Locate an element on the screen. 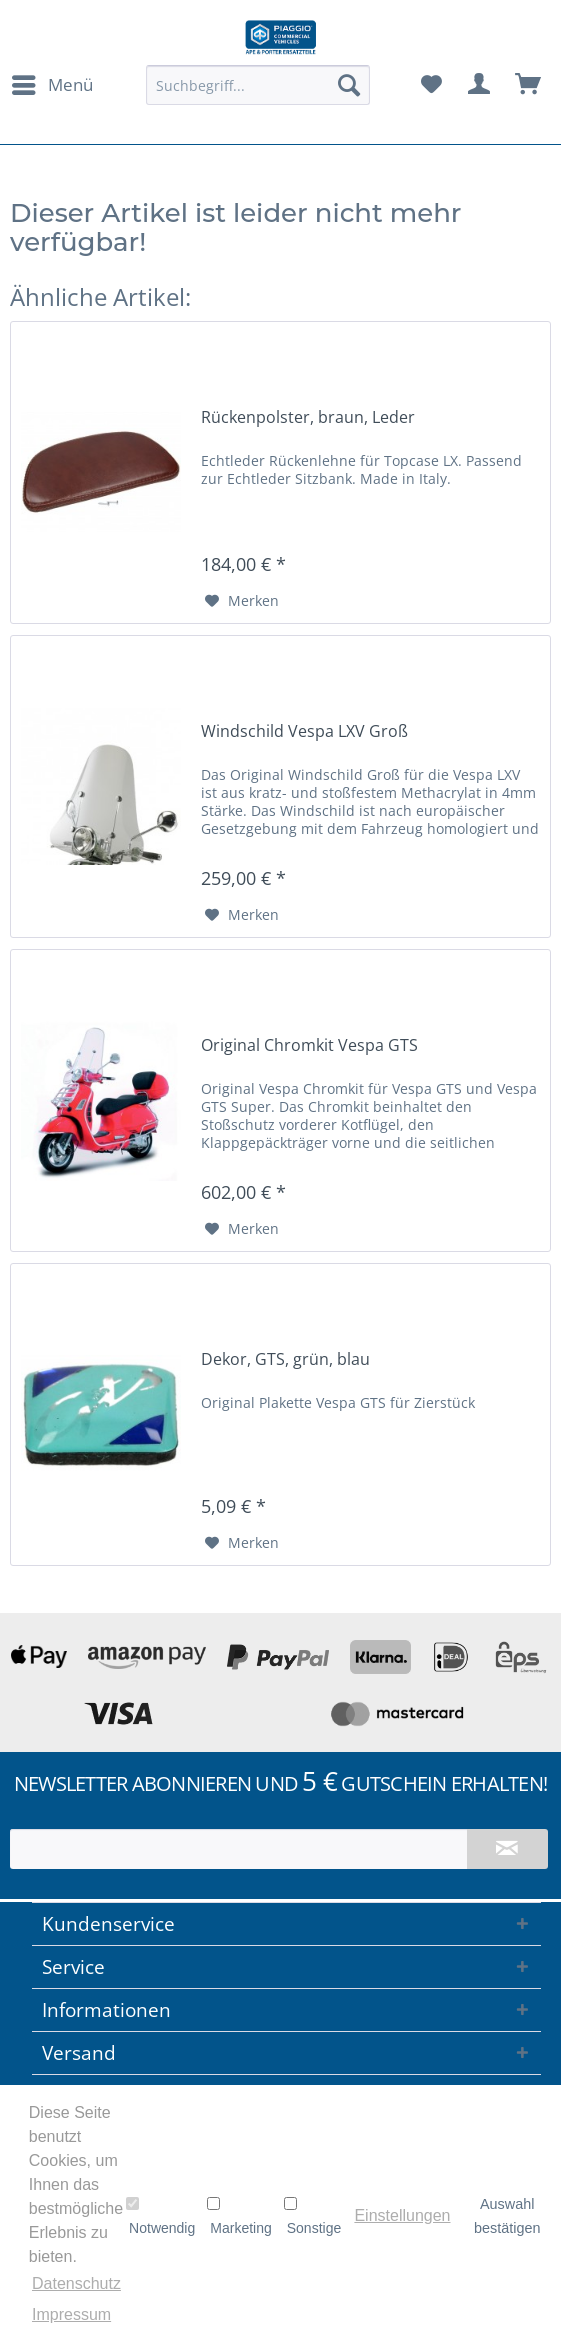 The width and height of the screenshot is (561, 2346). [Auf den Merkzettel] is located at coordinates (242, 601).